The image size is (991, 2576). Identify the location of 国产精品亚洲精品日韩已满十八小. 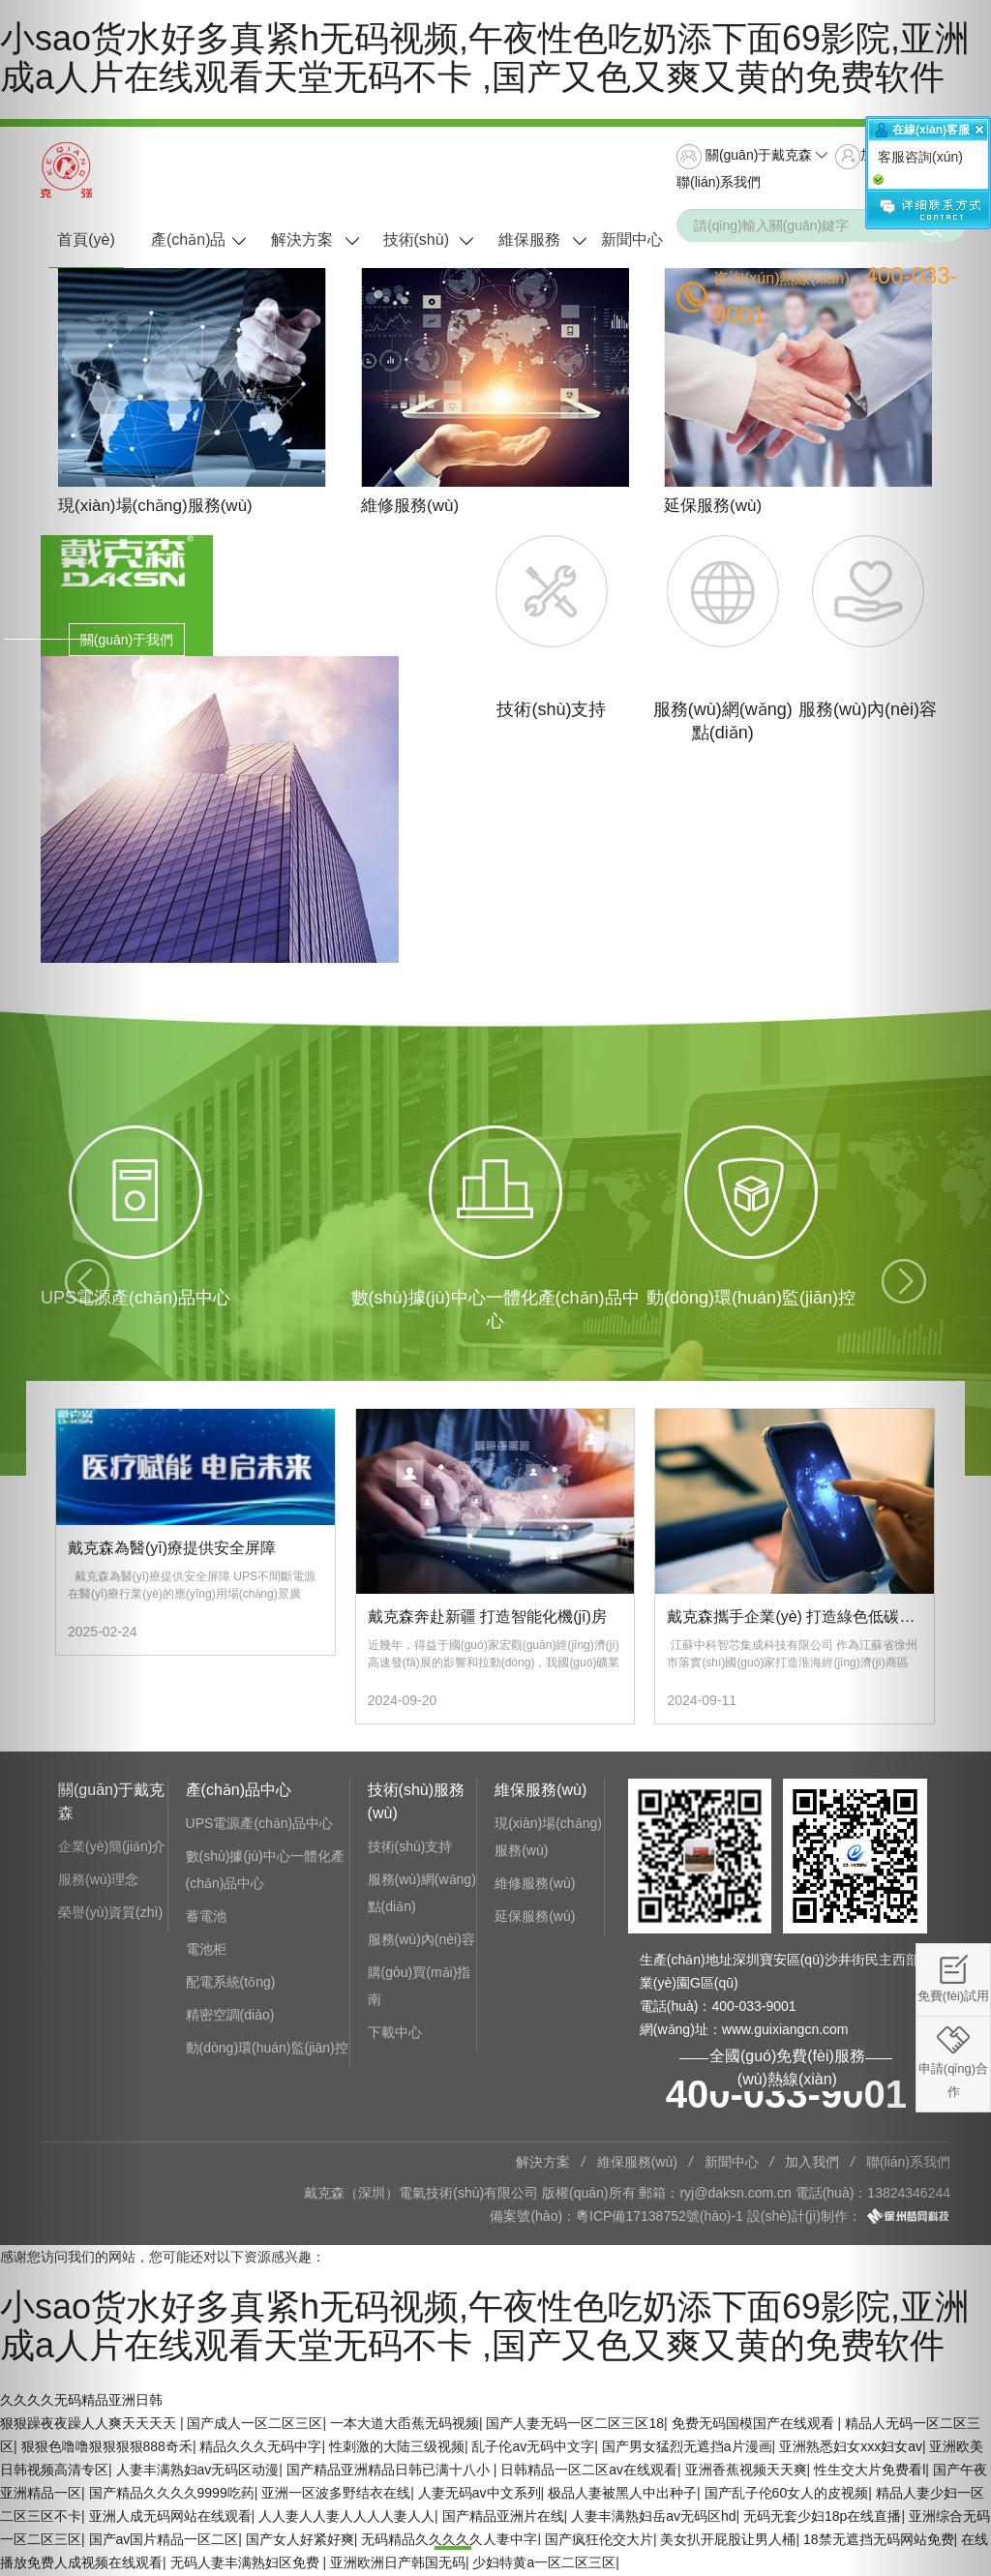
(390, 2471).